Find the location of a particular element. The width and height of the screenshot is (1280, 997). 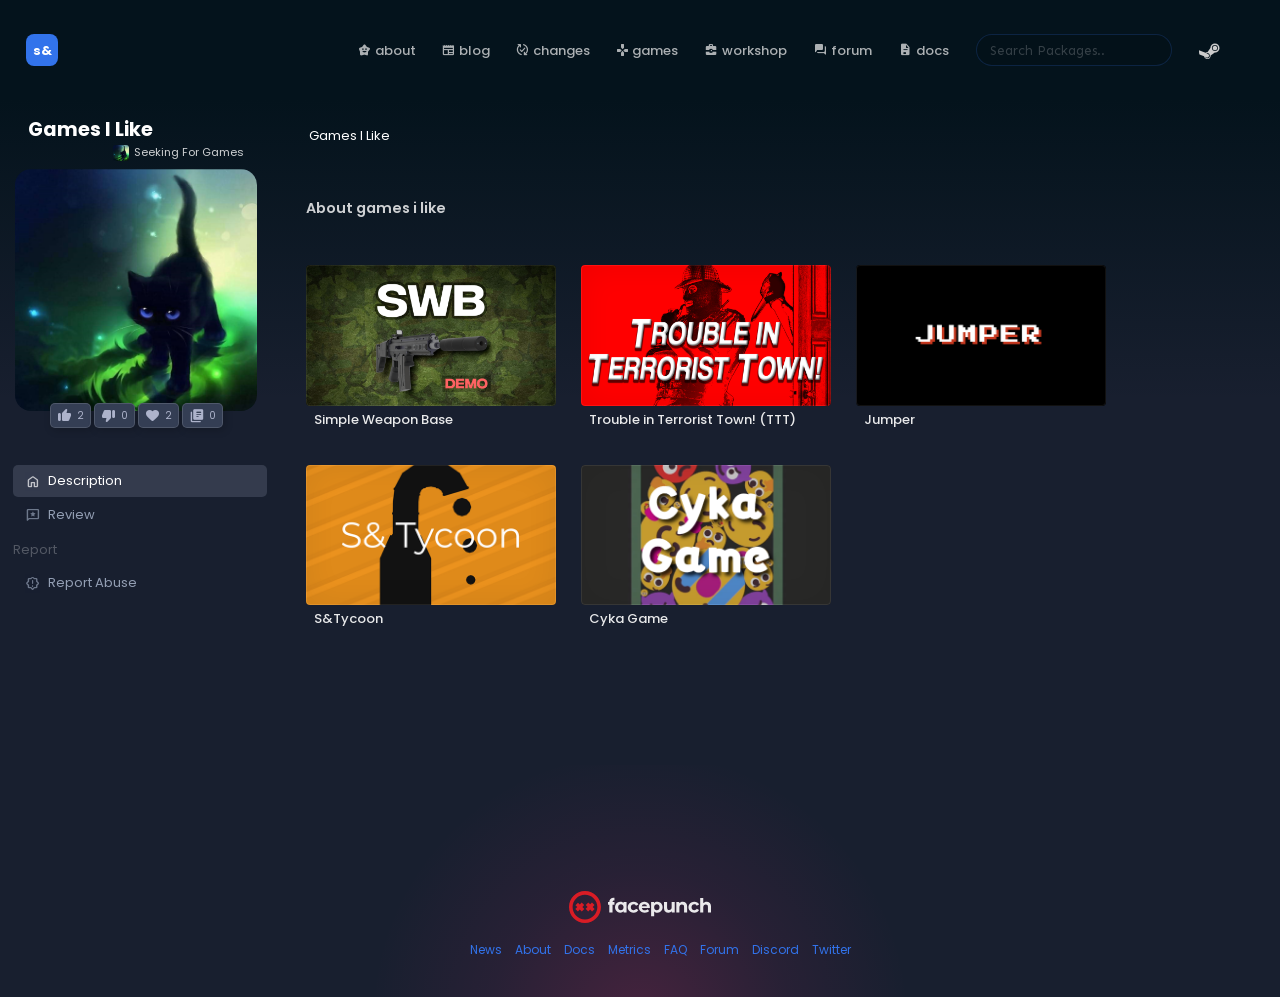

Docs is located at coordinates (579, 949).